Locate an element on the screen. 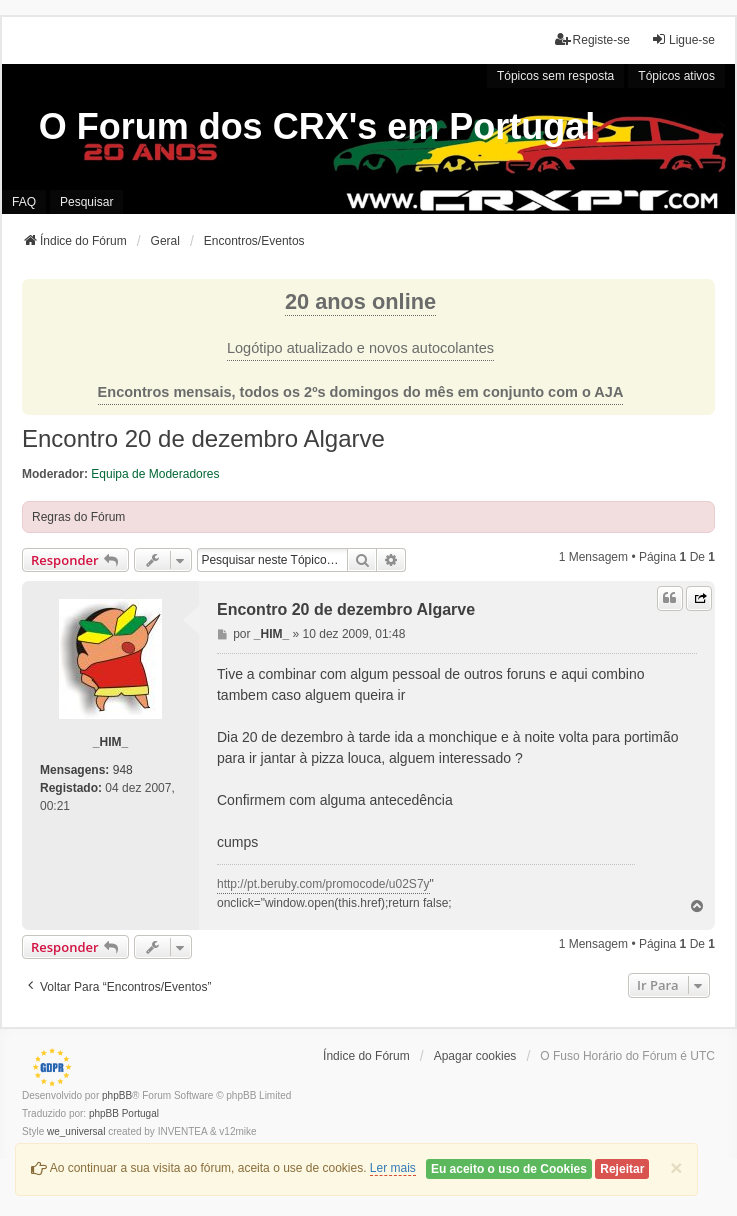 Image resolution: width=737 pixels, height=1216 pixels. 20 anos online is located at coordinates (360, 301).